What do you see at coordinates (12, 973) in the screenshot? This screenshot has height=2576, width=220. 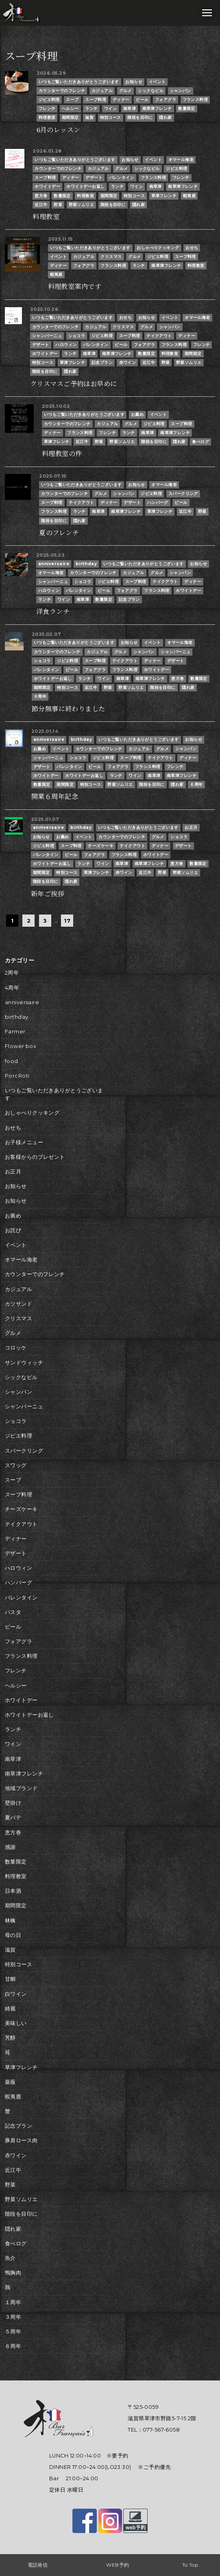 I see `2周年` at bounding box center [12, 973].